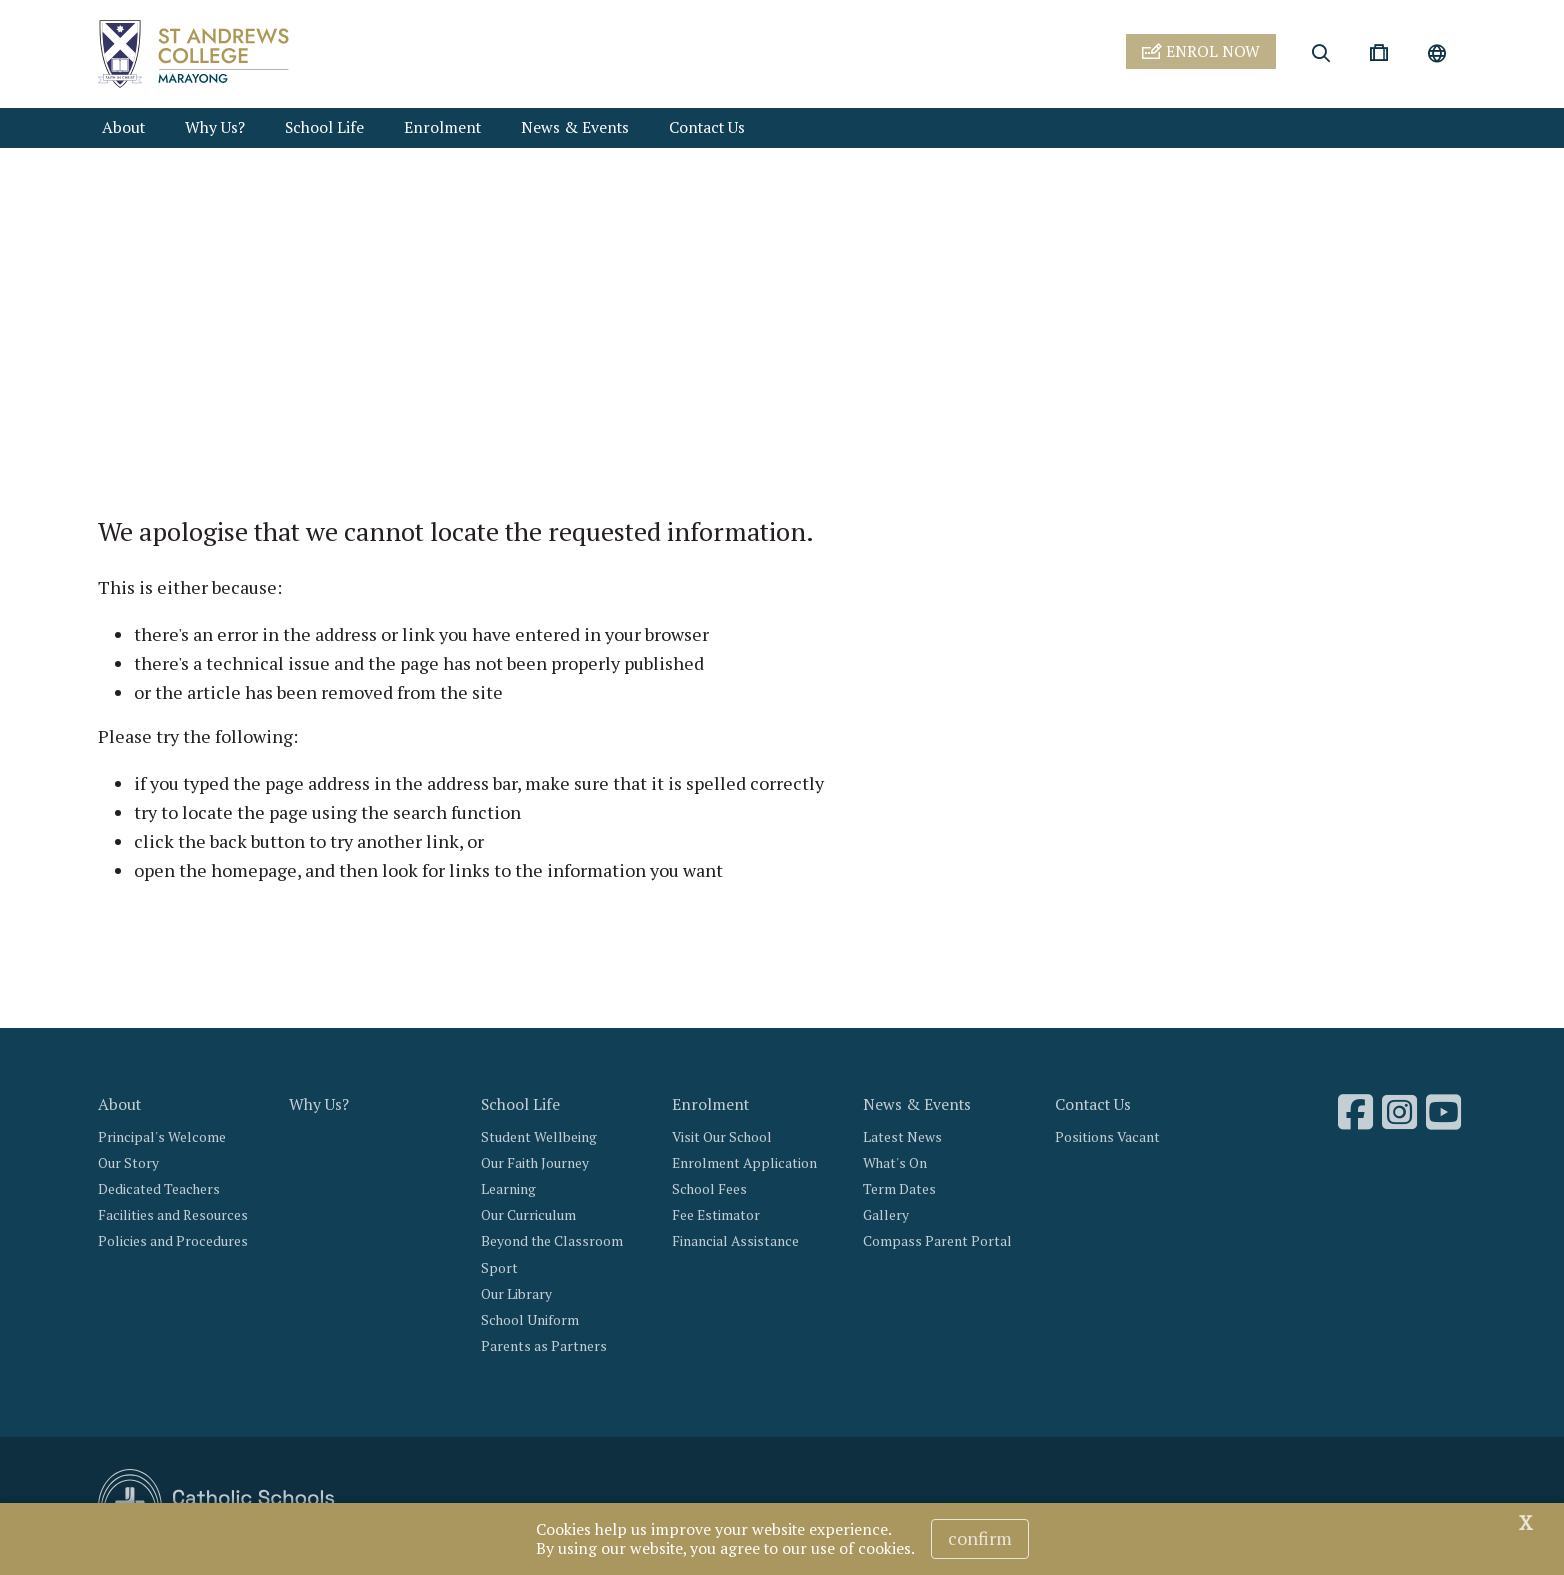 This screenshot has height=1575, width=1564. Describe the element at coordinates (499, 1268) in the screenshot. I see `Sport` at that location.